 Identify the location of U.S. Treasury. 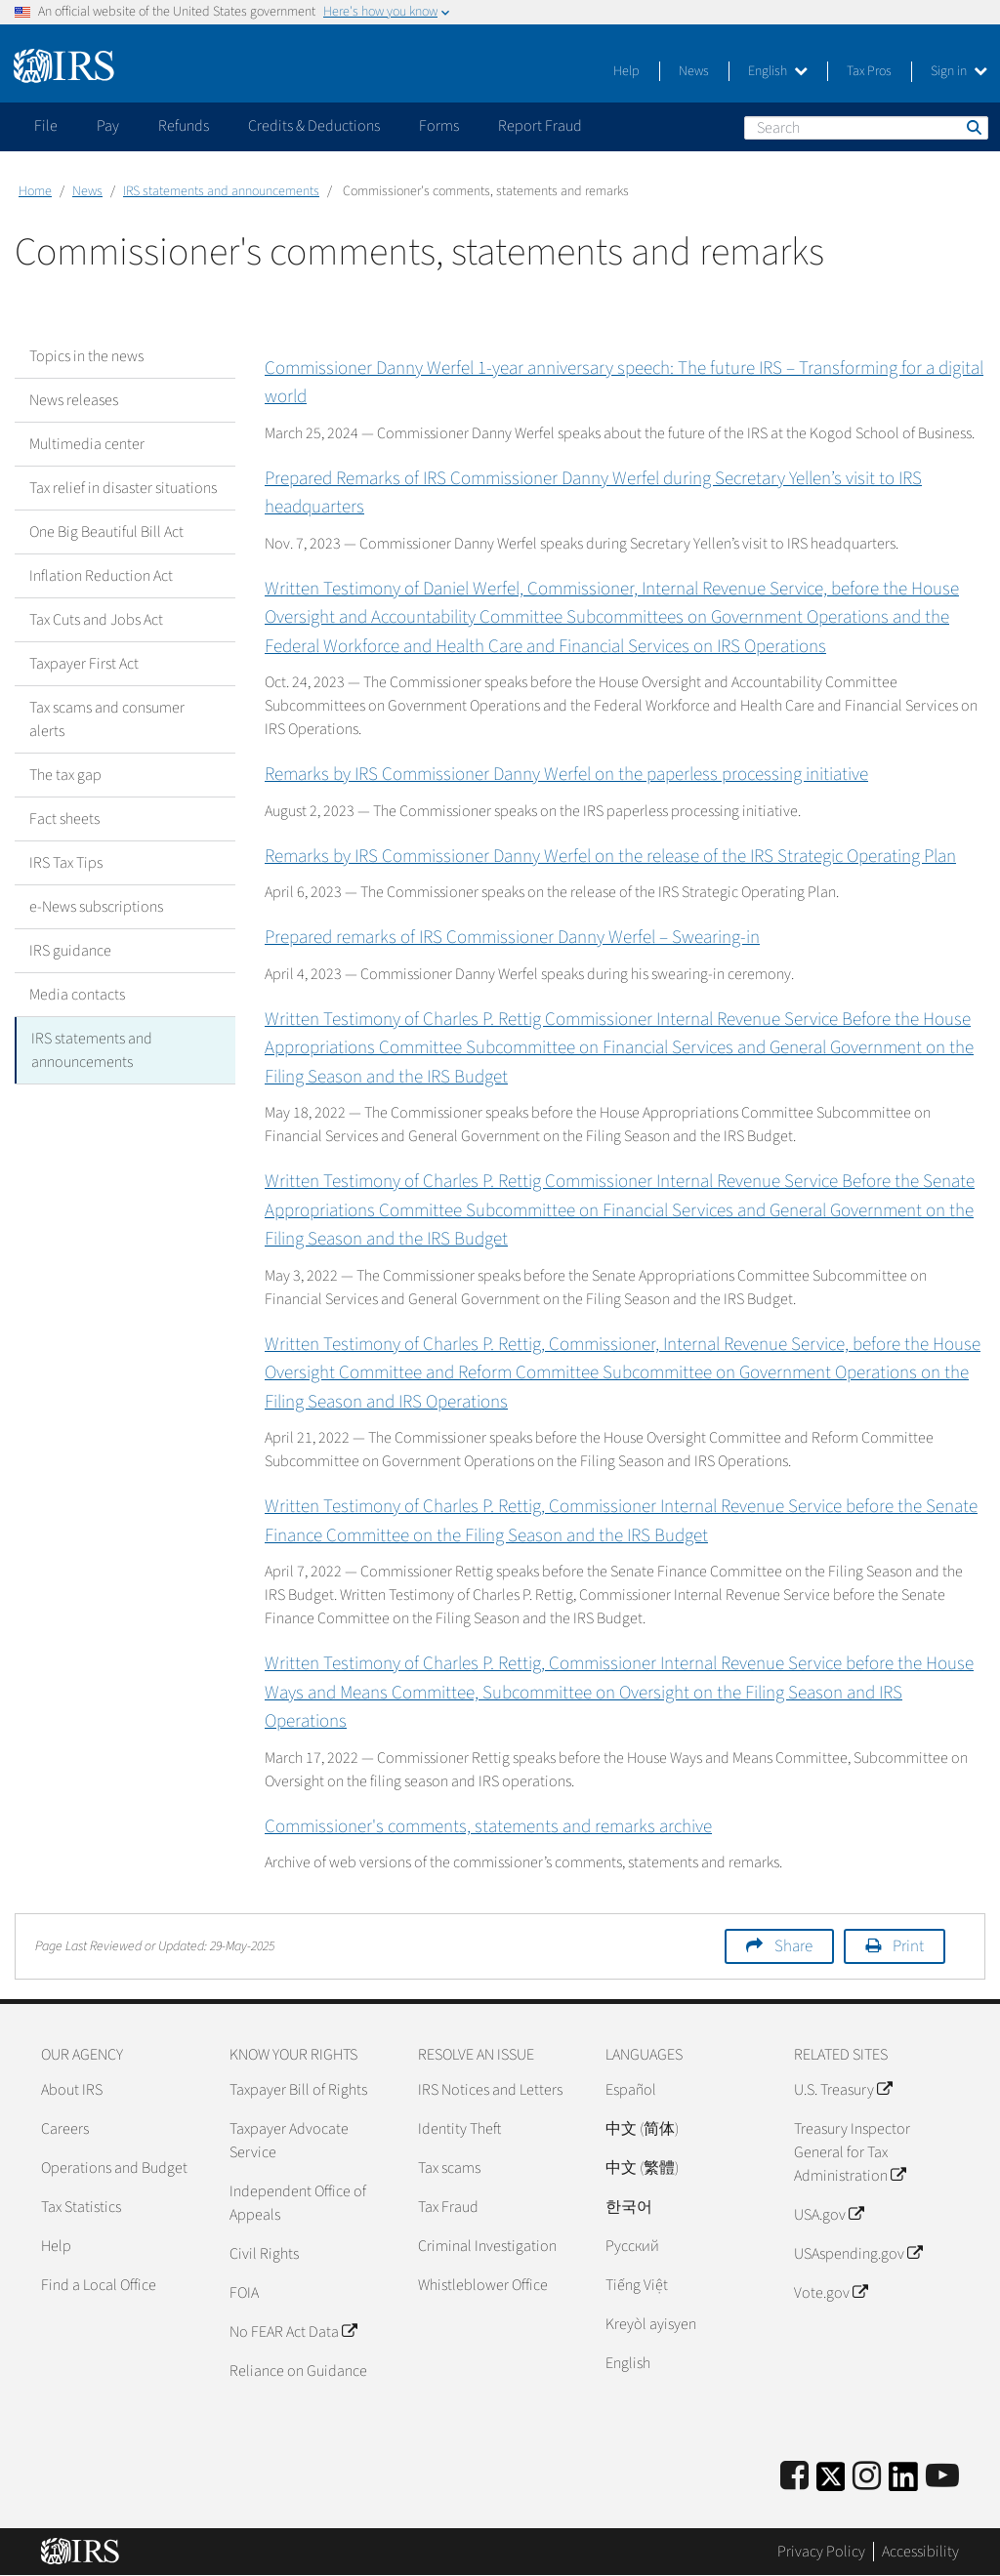
(843, 2090).